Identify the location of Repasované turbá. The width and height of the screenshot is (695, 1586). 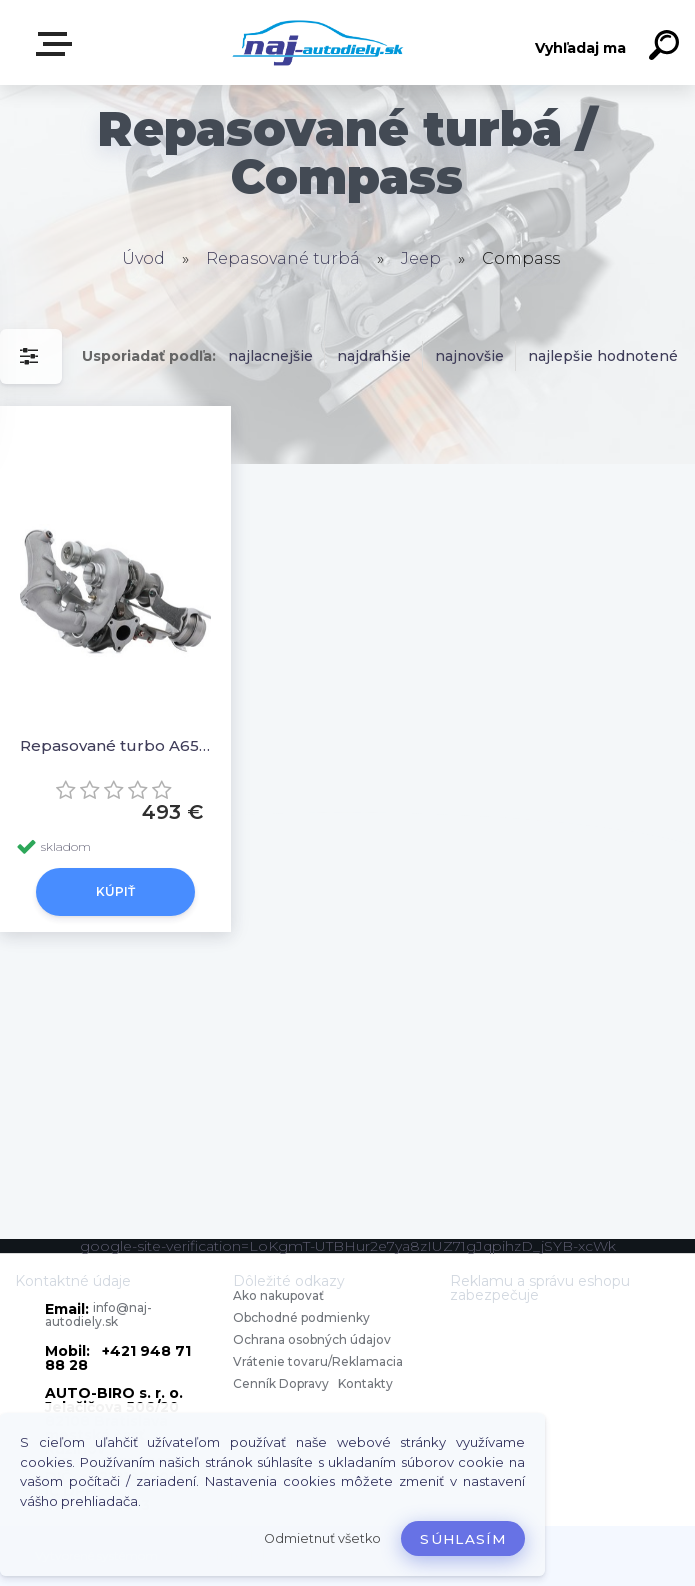
(283, 258).